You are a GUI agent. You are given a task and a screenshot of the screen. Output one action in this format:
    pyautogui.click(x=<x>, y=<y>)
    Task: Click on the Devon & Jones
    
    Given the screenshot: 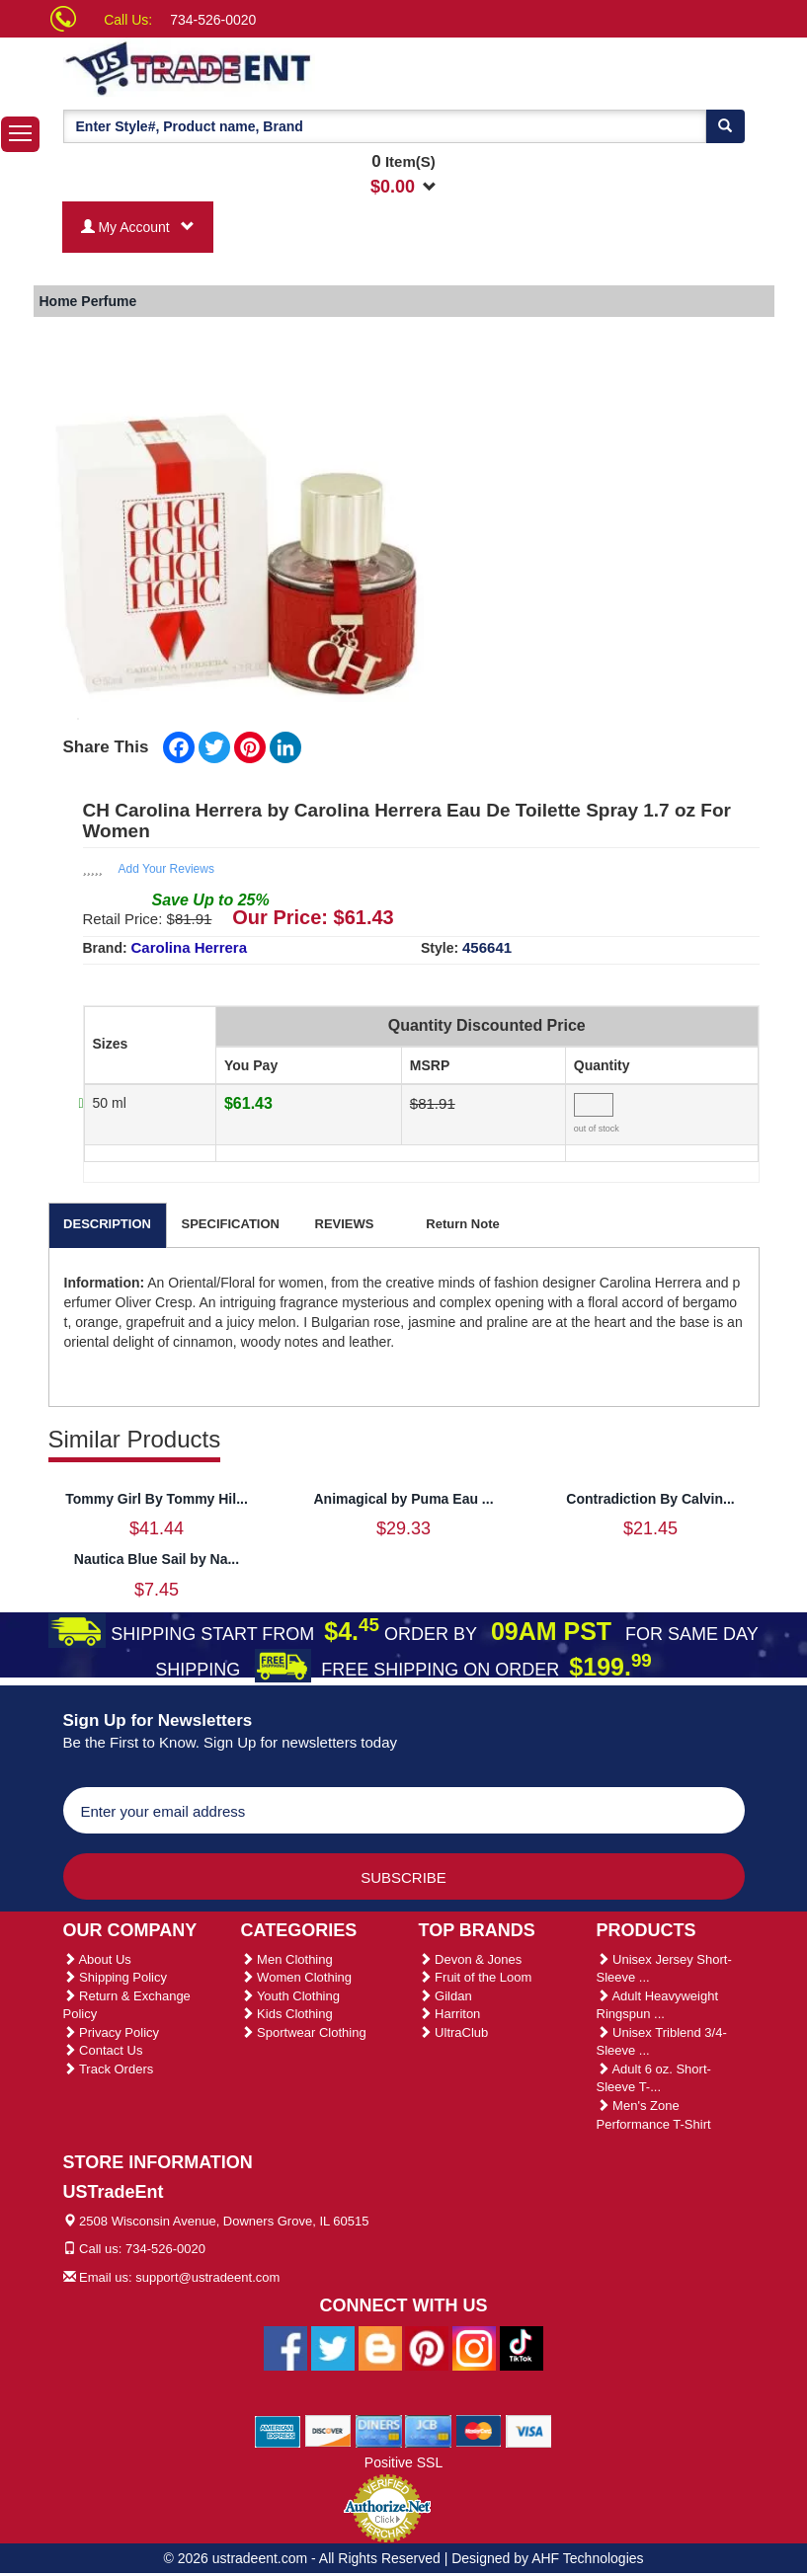 What is the action you would take?
    pyautogui.click(x=471, y=1959)
    